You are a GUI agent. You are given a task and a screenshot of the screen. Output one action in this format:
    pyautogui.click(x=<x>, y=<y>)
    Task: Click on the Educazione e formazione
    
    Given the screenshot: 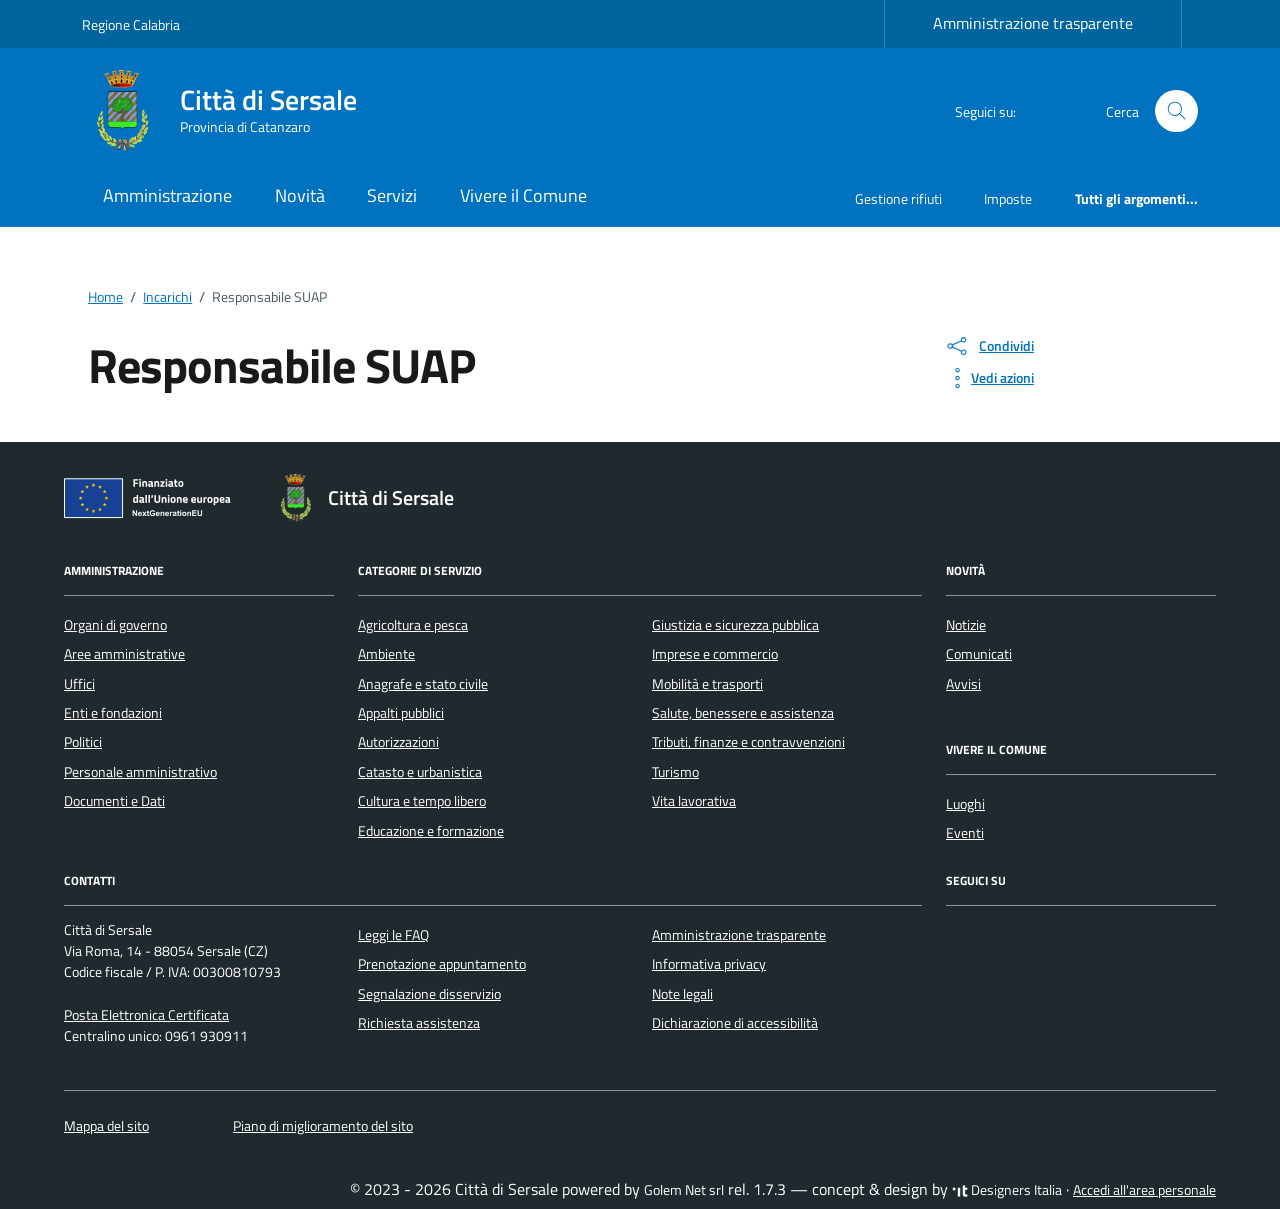 What is the action you would take?
    pyautogui.click(x=431, y=831)
    